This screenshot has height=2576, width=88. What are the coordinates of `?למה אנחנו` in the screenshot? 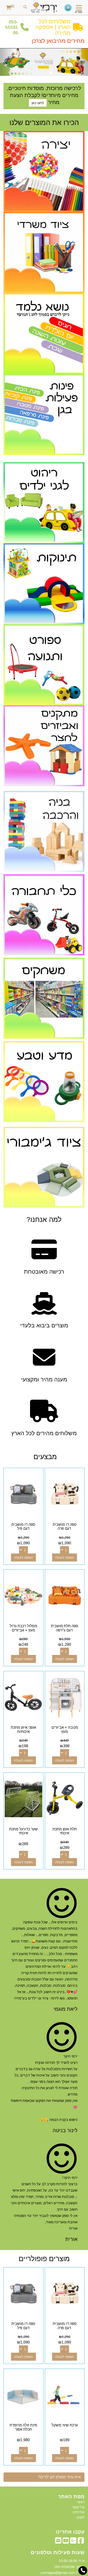 It's located at (44, 1219).